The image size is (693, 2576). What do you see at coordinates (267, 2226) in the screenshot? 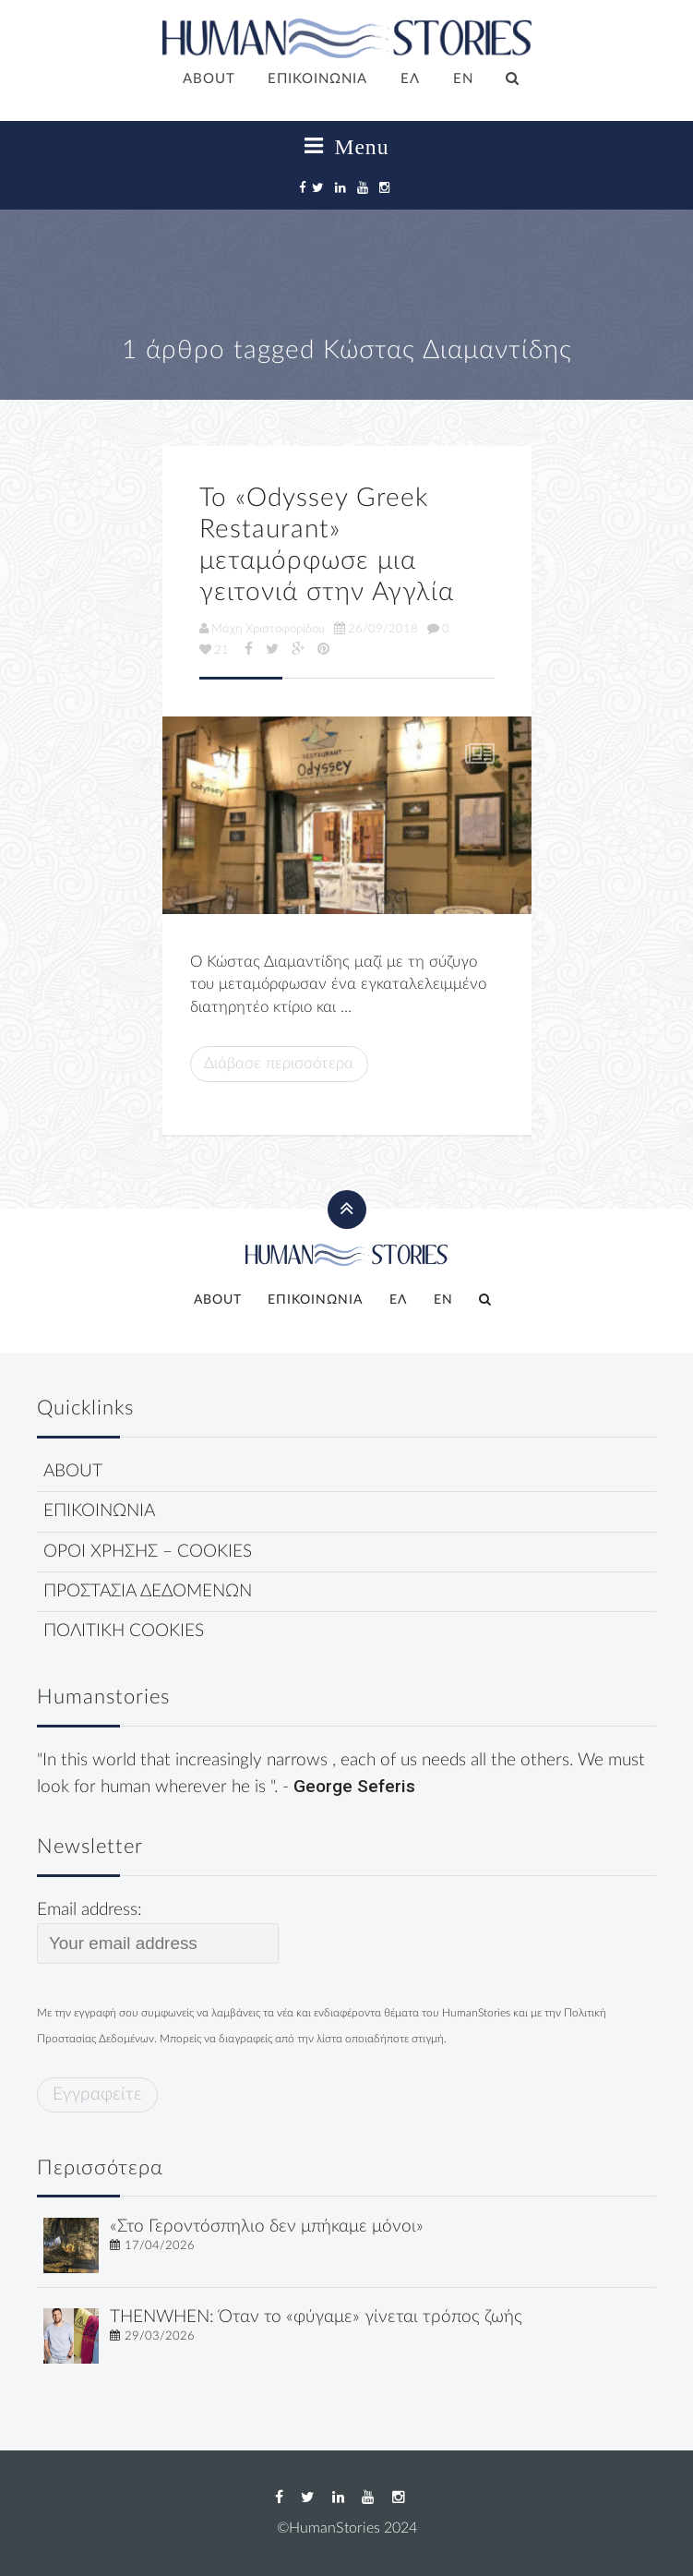
I see `«Στο Γεροντόσπηλιο δεν μπήκαμε μόνοι»` at bounding box center [267, 2226].